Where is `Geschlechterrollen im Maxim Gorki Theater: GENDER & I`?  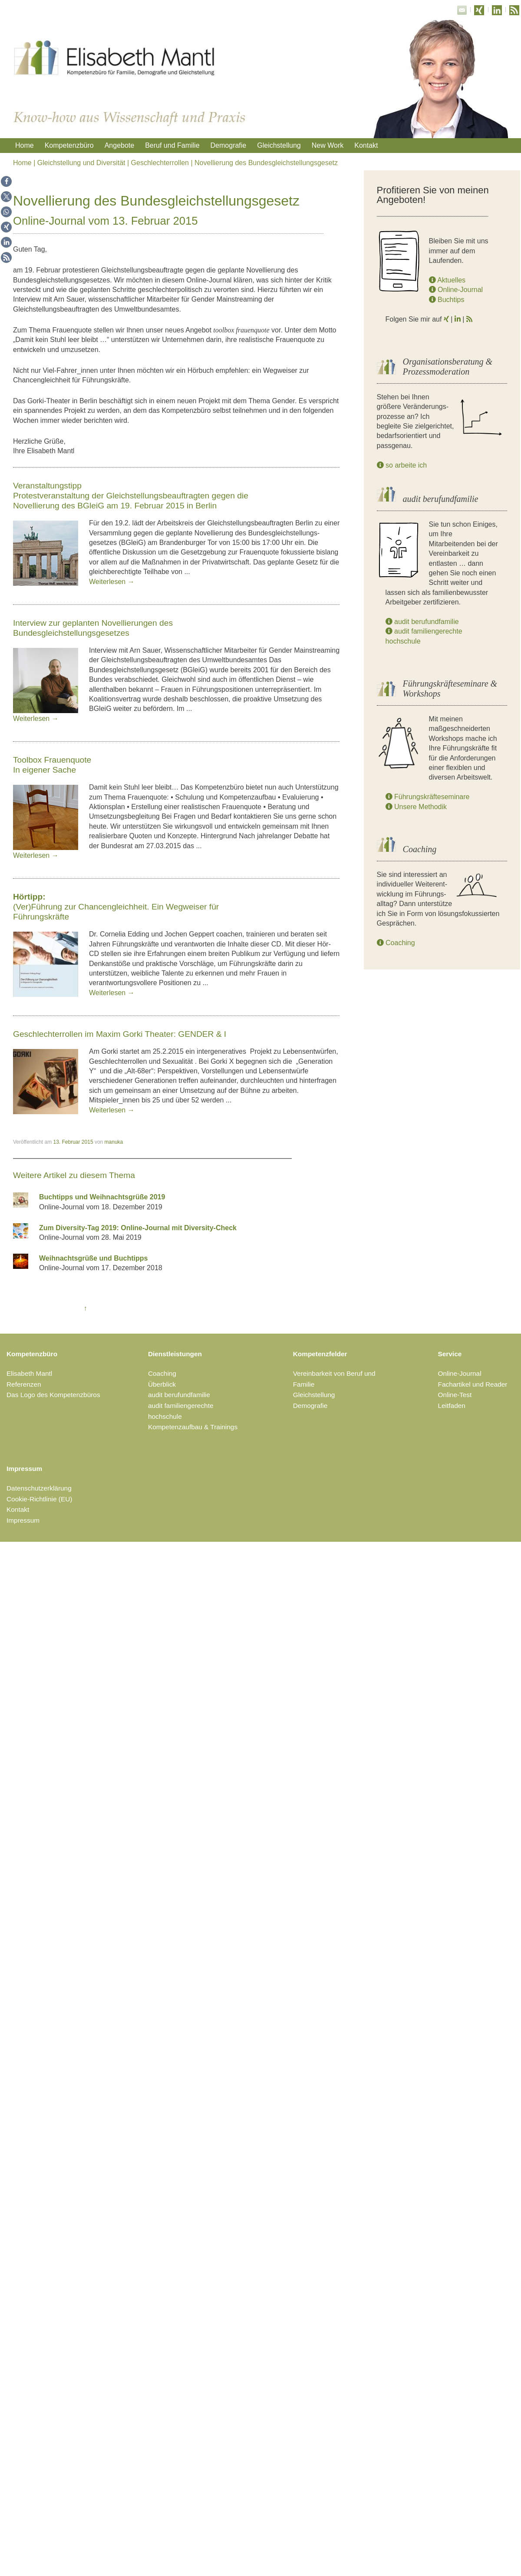
Geschlechterrollen im Maxim Gorki Theater: GENDER & I is located at coordinates (119, 1034).